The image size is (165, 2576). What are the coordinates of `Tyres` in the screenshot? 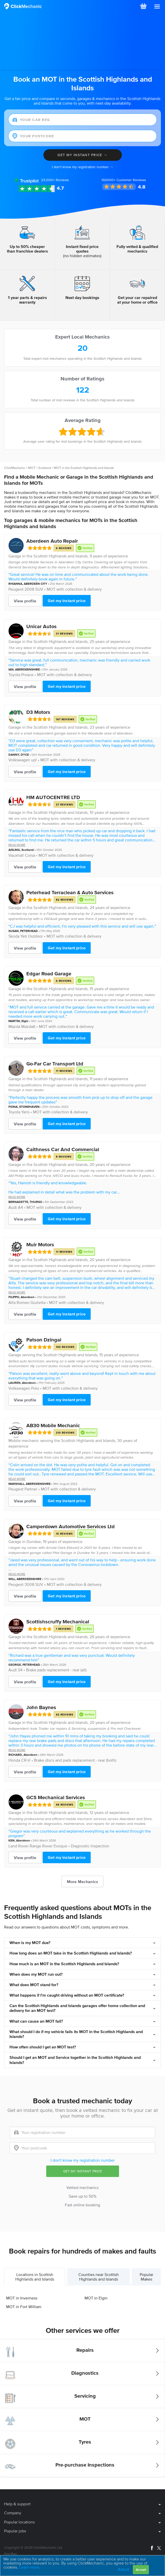 It's located at (85, 2442).